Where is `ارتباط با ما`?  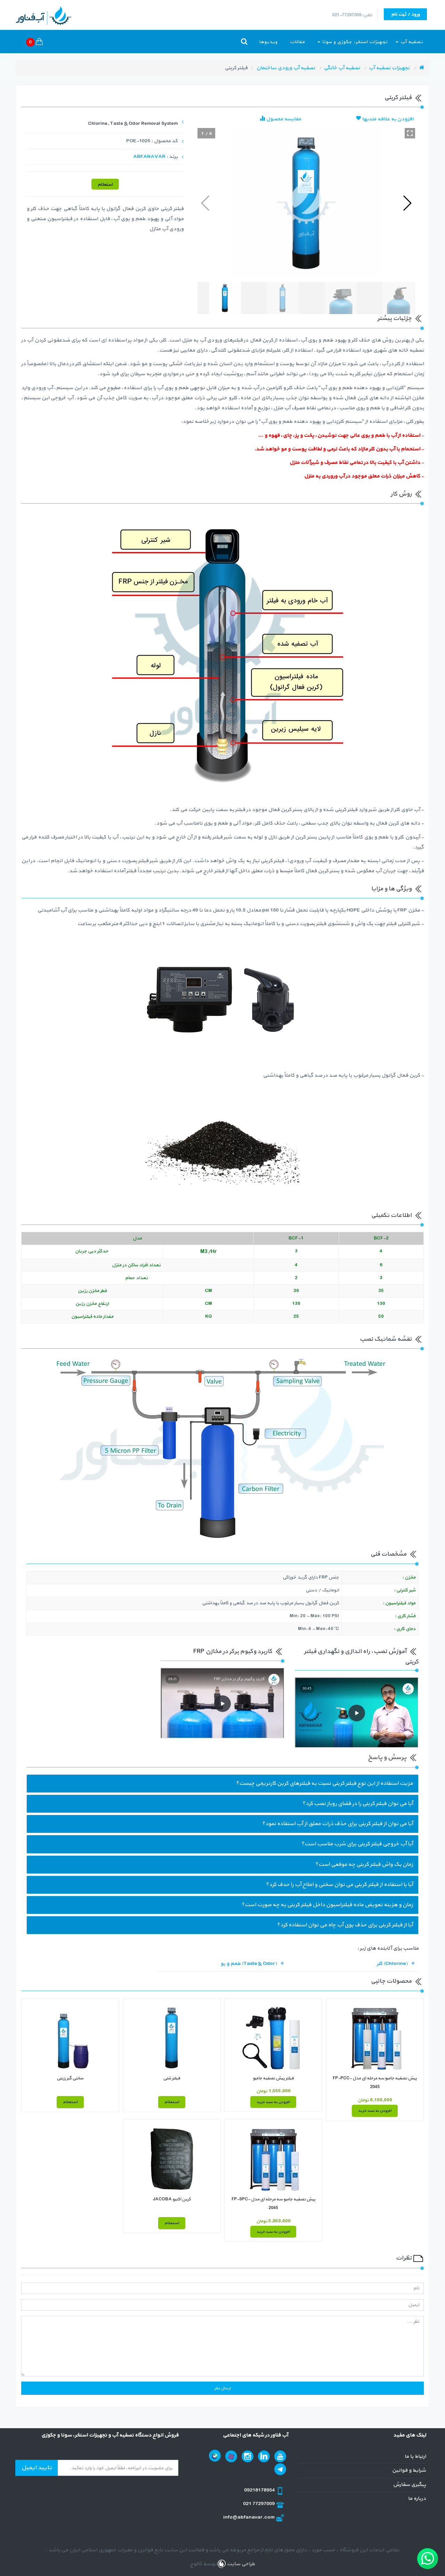 ارتباط با ما is located at coordinates (415, 2457).